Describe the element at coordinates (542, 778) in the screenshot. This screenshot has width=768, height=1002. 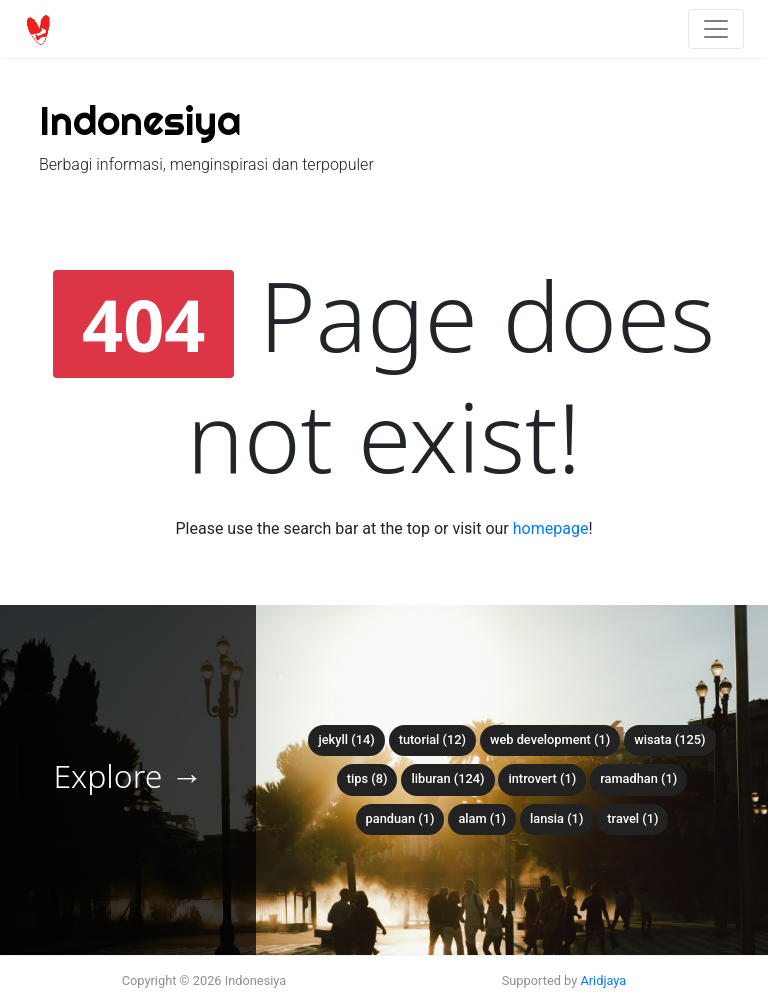
I see `introvert (1)` at that location.